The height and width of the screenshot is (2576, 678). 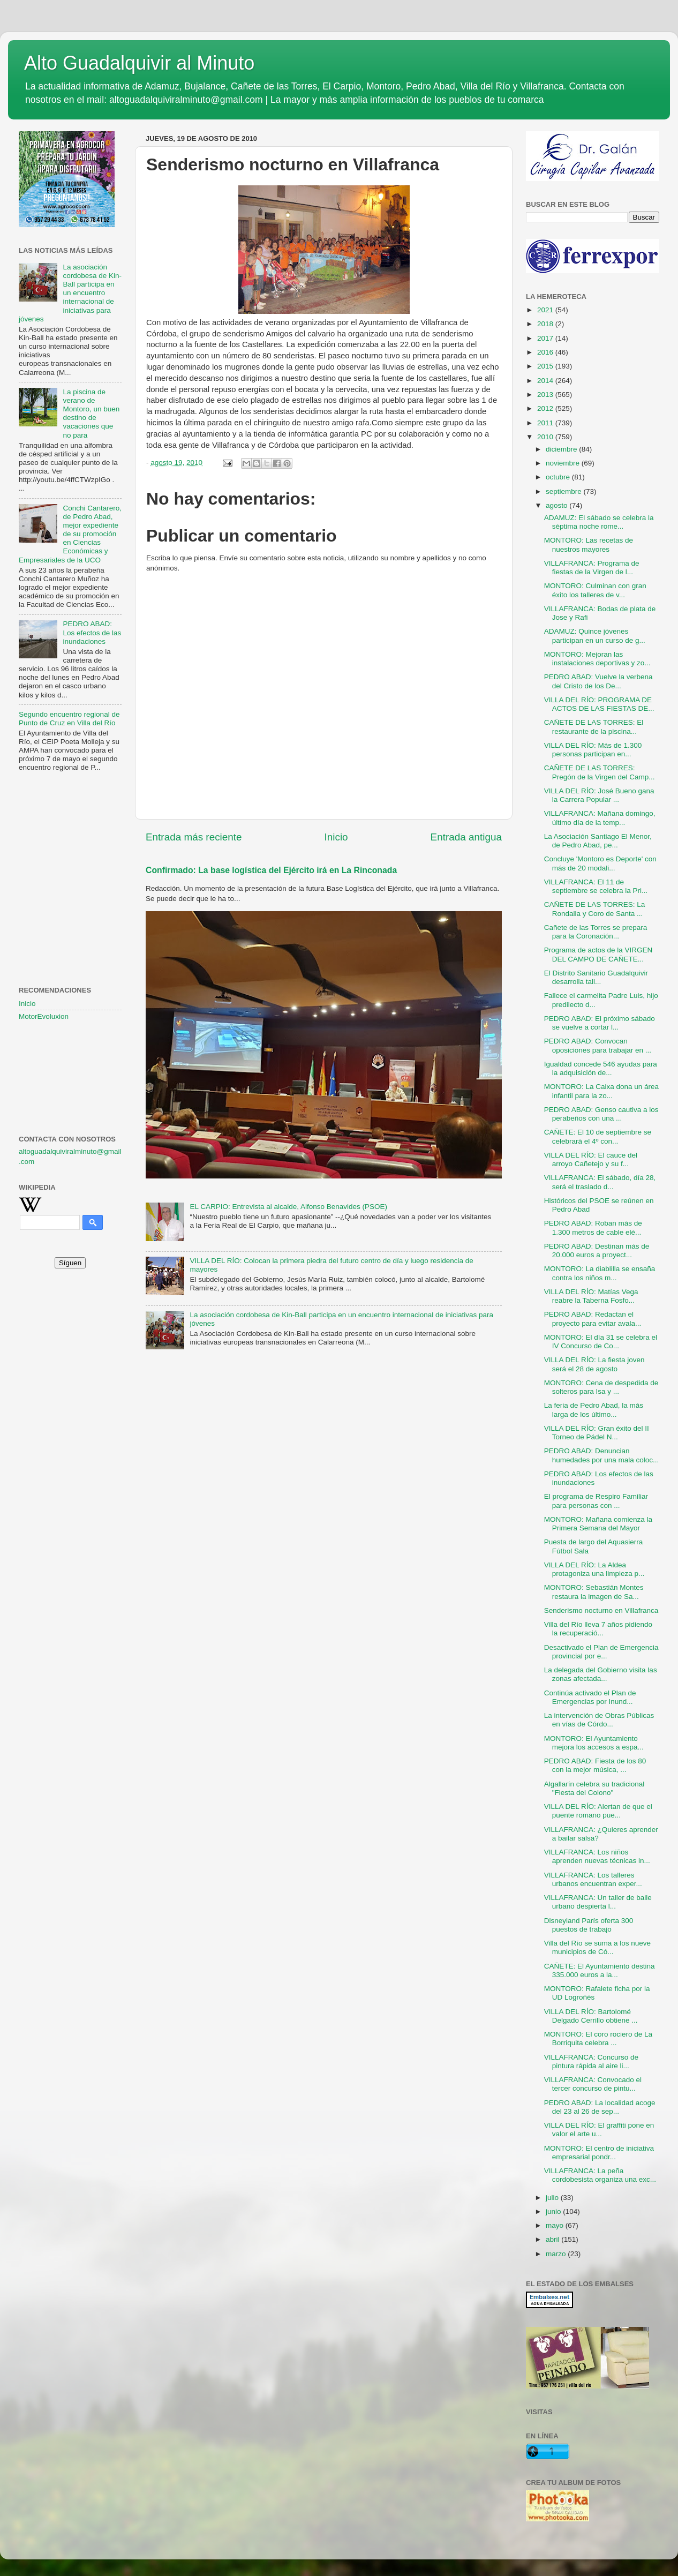 What do you see at coordinates (594, 1788) in the screenshot?
I see `Algallarín celebra su tradicional "Fiesta del Colono"` at bounding box center [594, 1788].